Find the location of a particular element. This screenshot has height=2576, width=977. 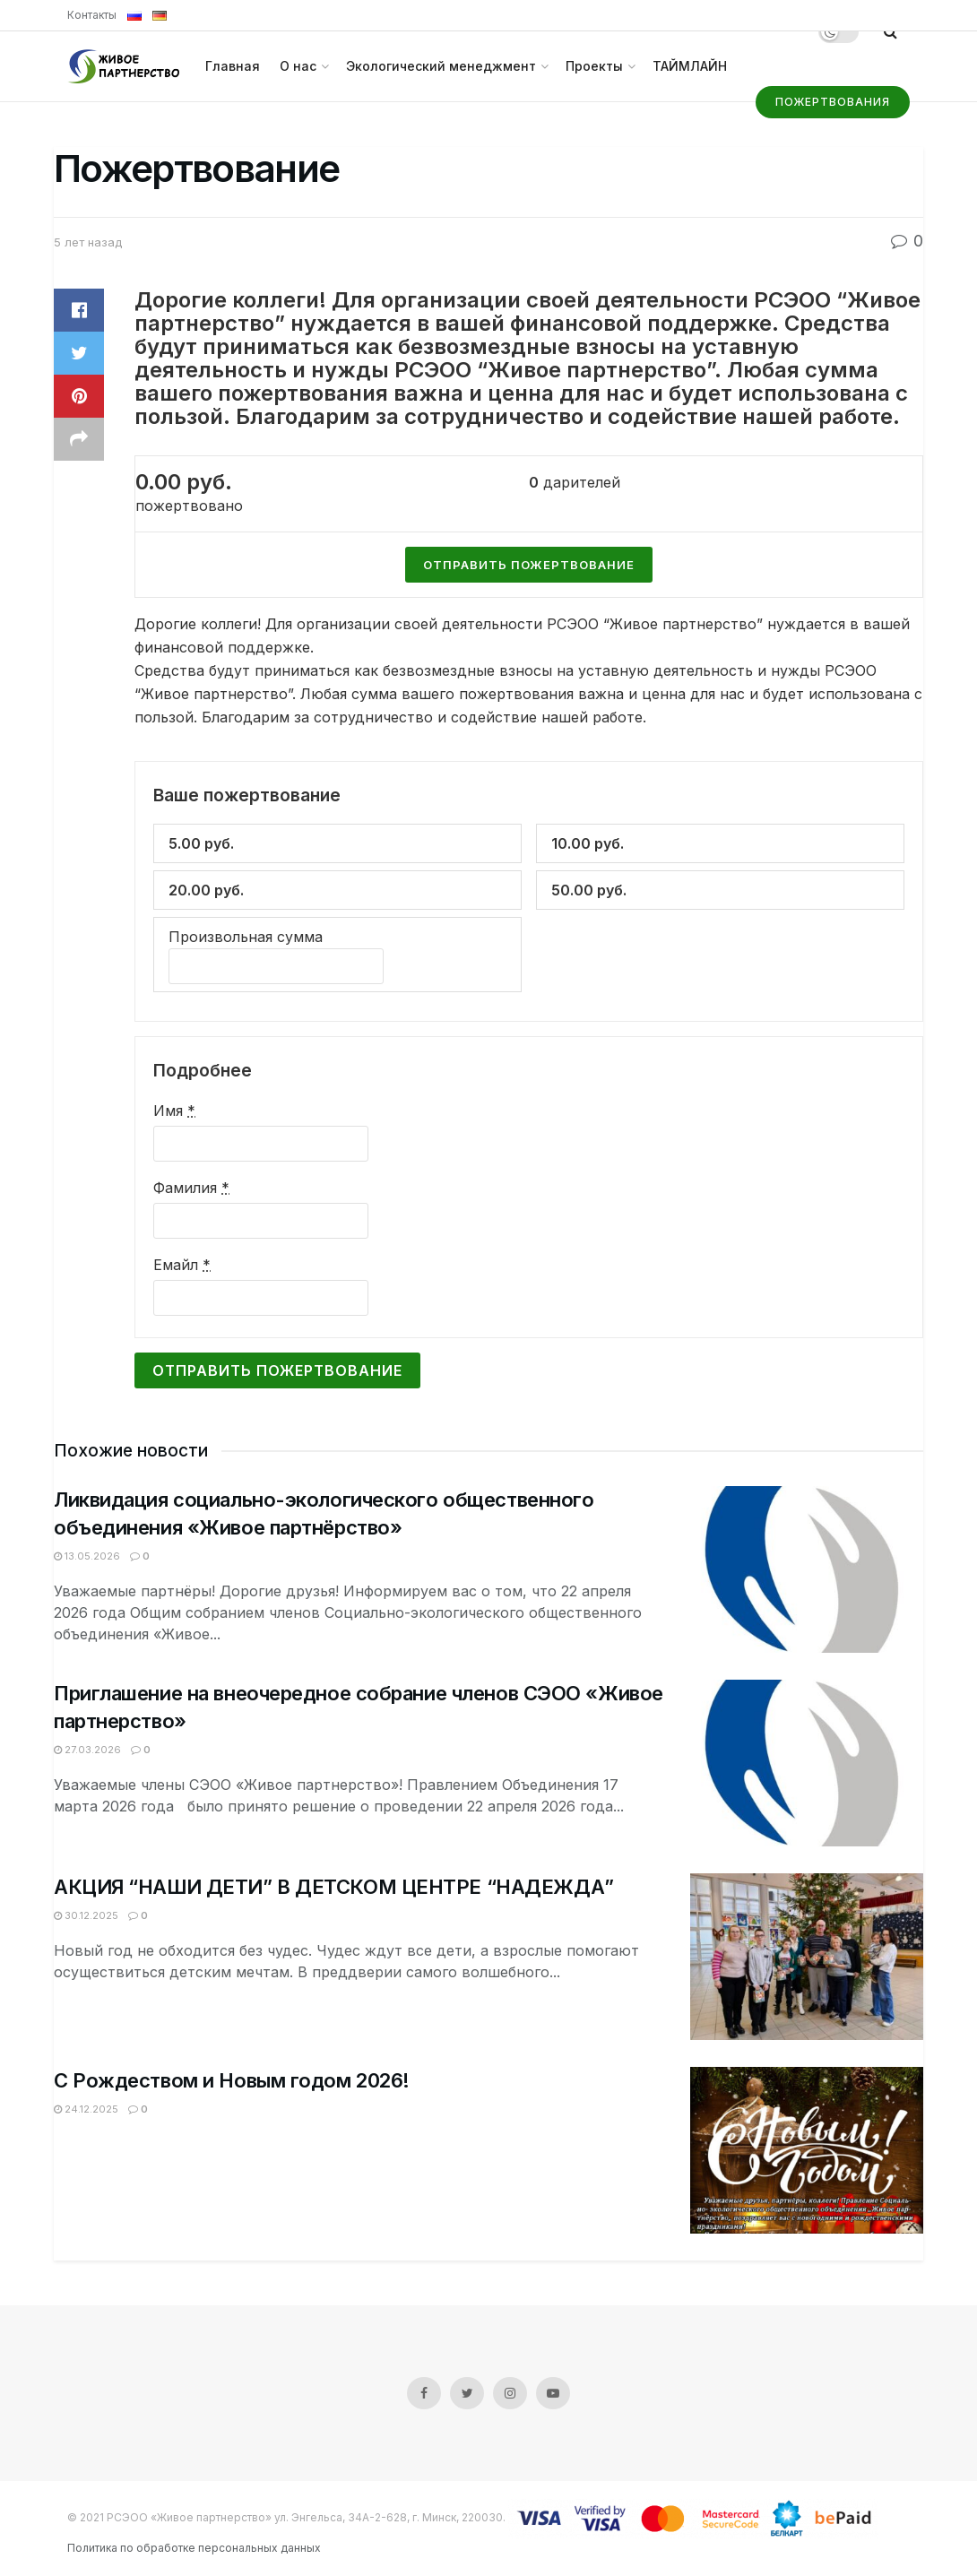

Имя is located at coordinates (174, 1110).